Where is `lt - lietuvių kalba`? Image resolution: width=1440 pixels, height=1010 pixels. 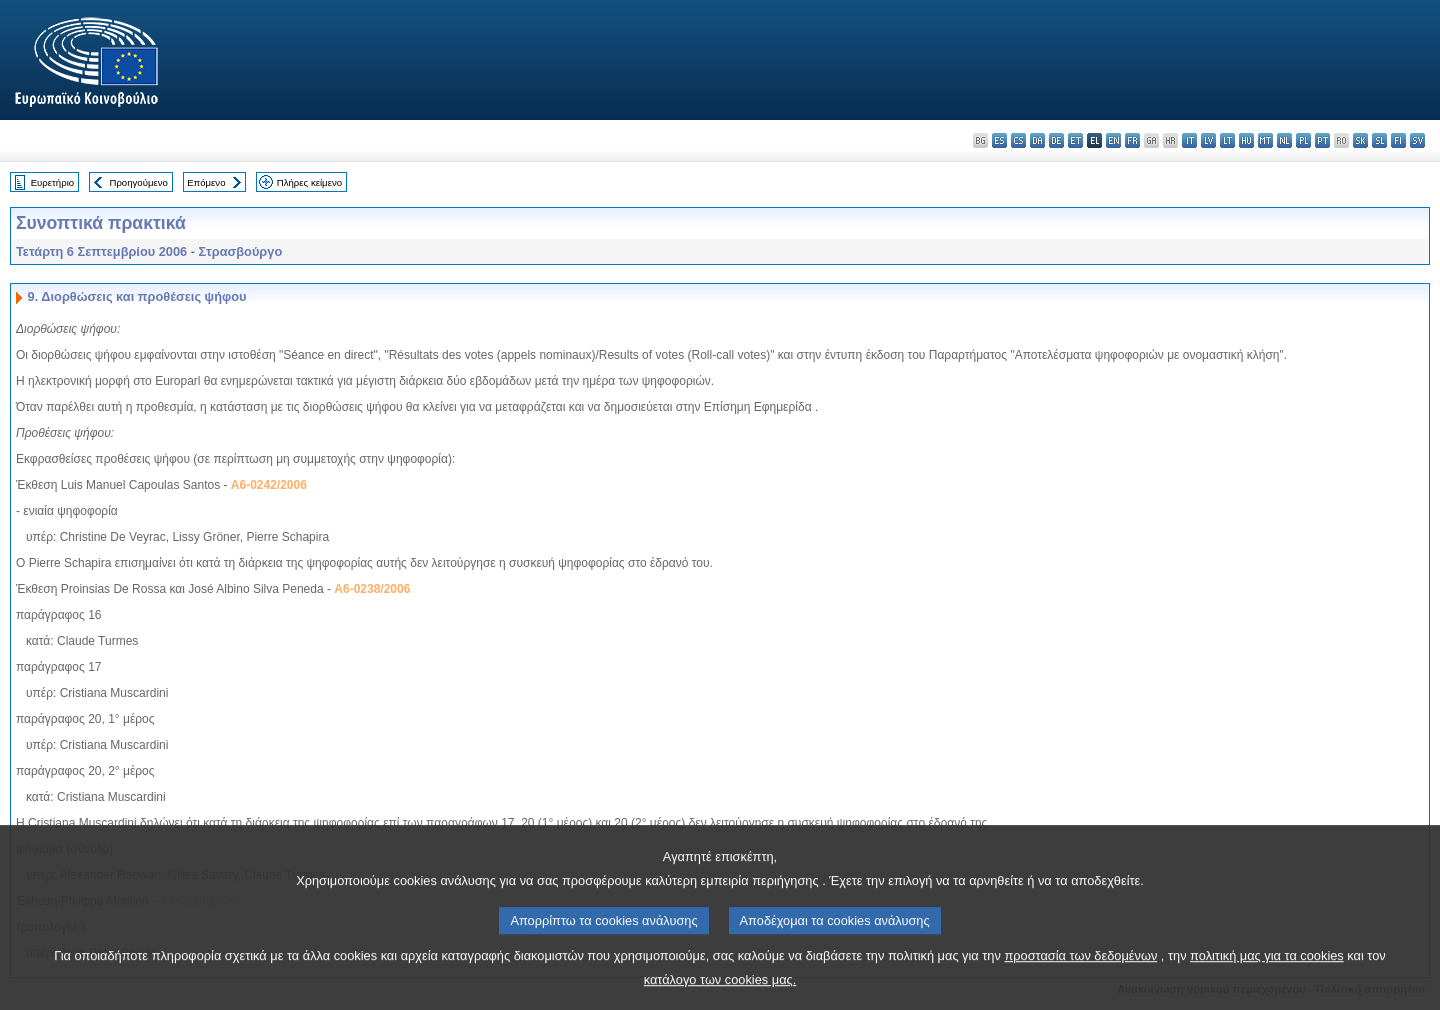
lt - lietuvių kalba is located at coordinates (1227, 140).